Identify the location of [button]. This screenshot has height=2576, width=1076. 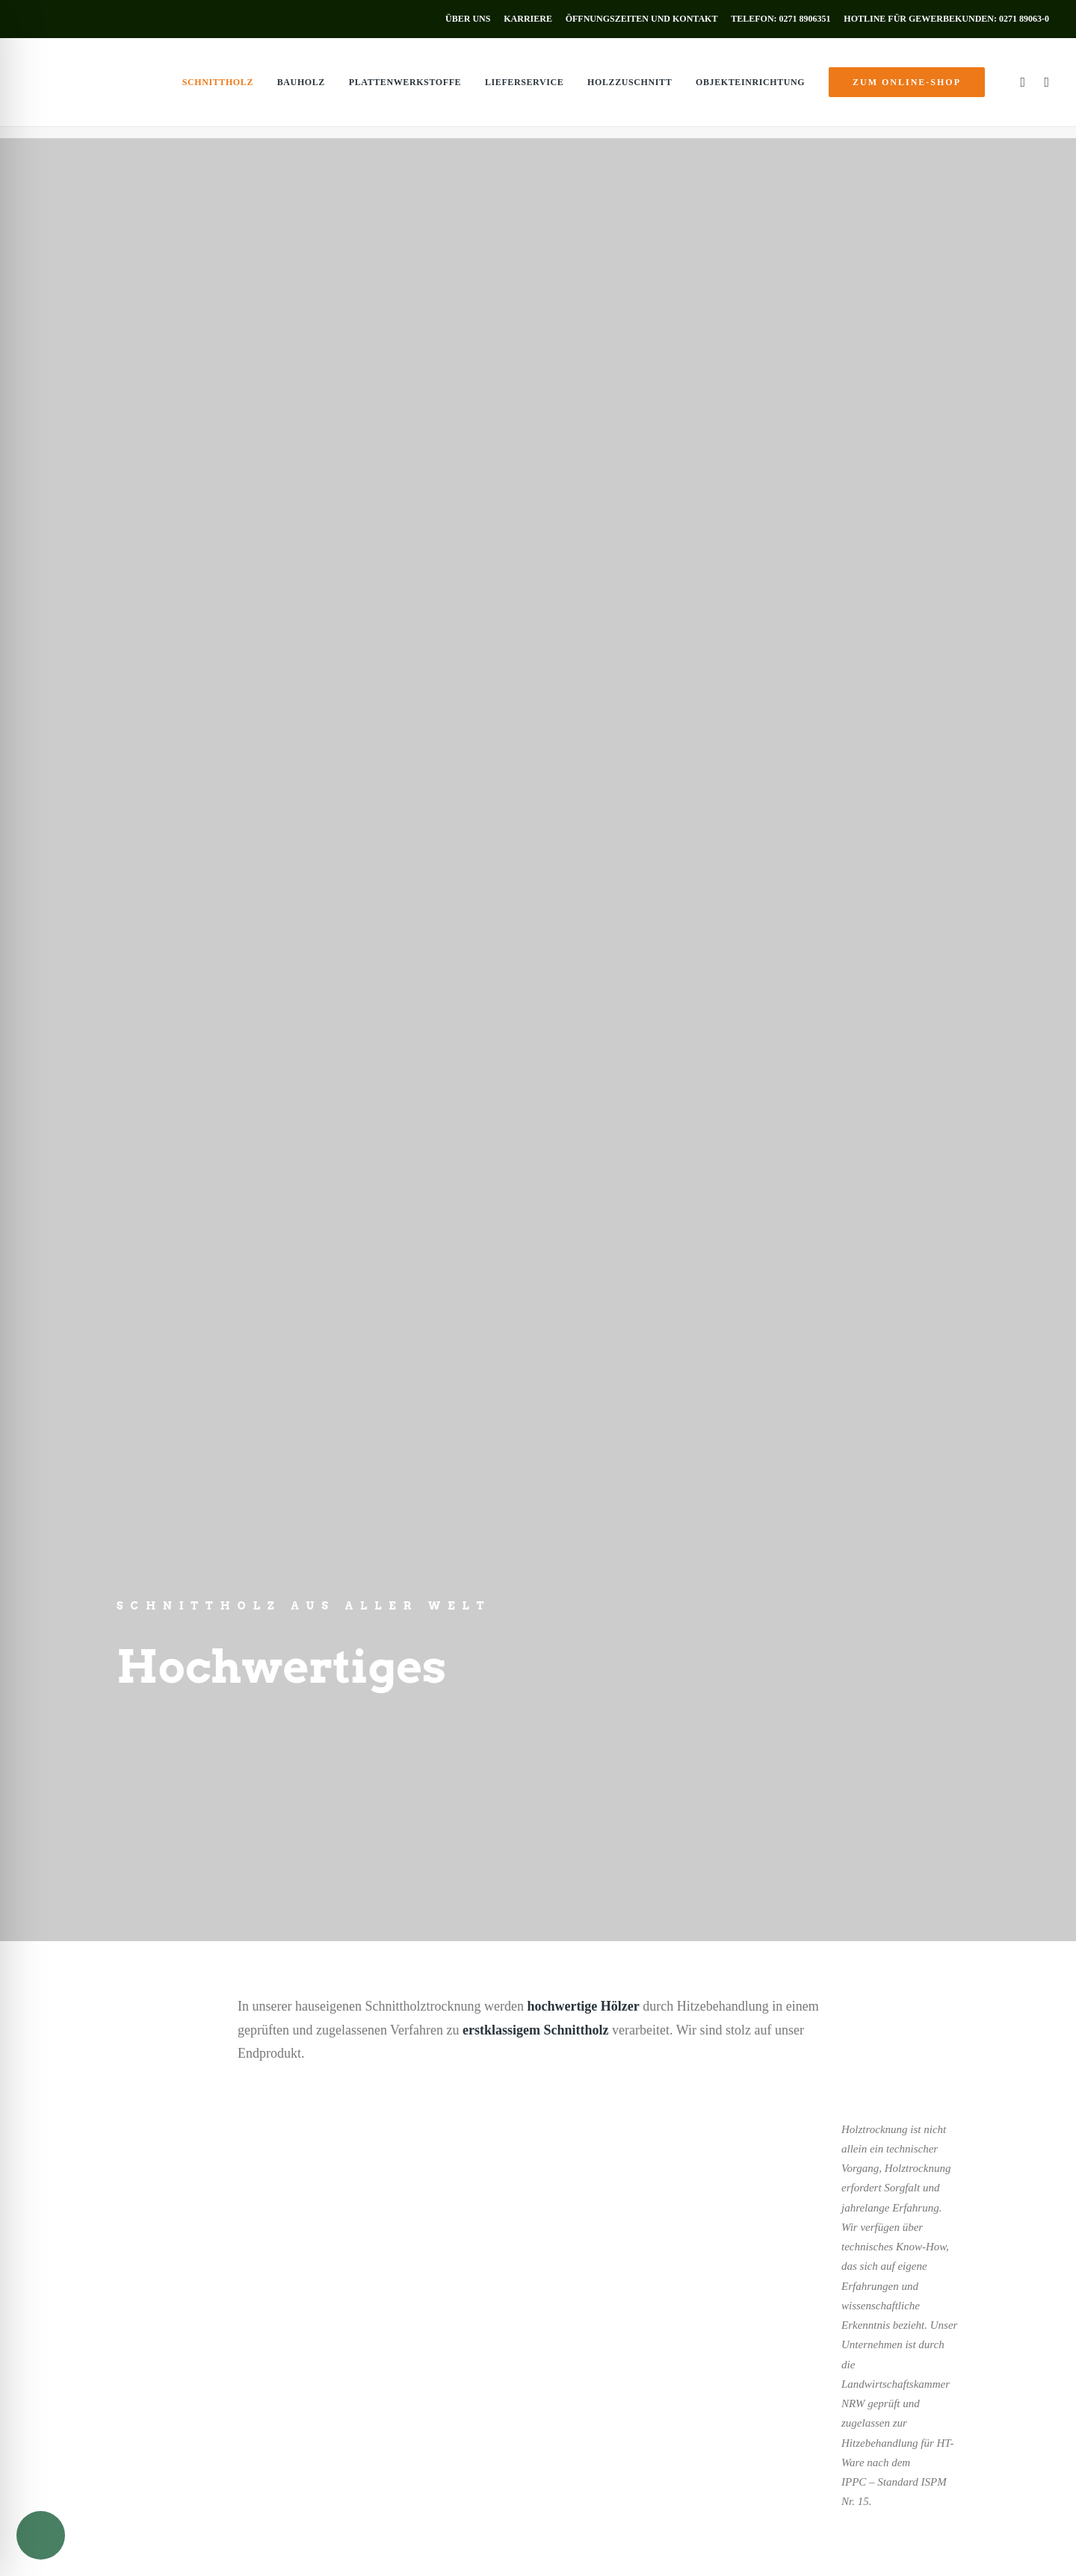
(1021, 88).